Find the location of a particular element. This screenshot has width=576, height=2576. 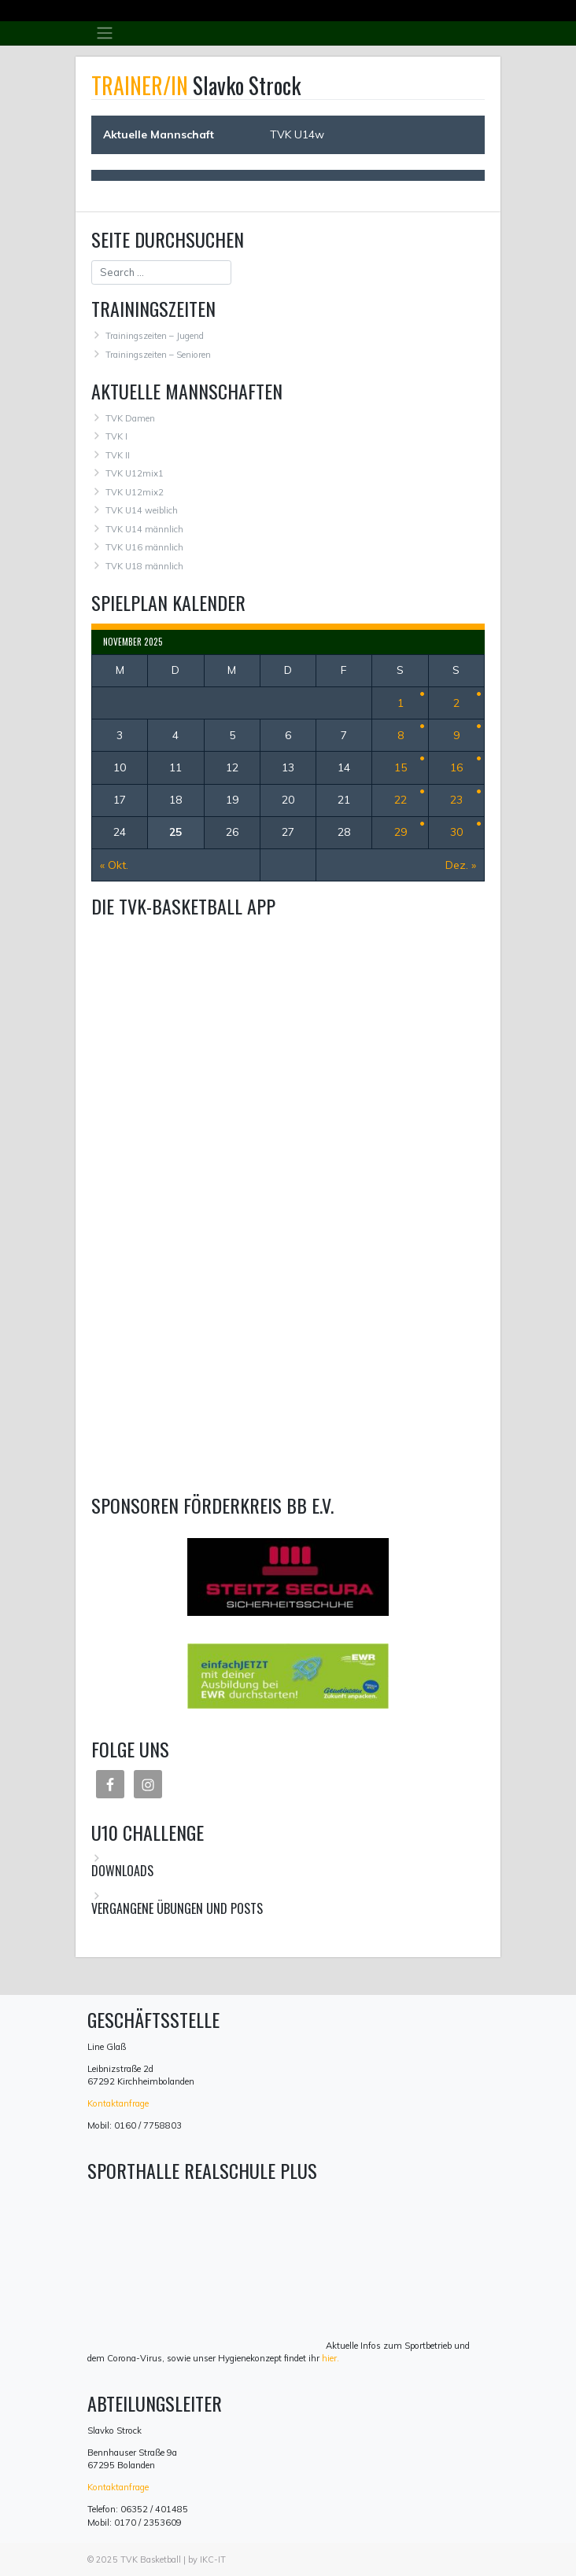

Trainingszeiten – Senioren is located at coordinates (158, 354).